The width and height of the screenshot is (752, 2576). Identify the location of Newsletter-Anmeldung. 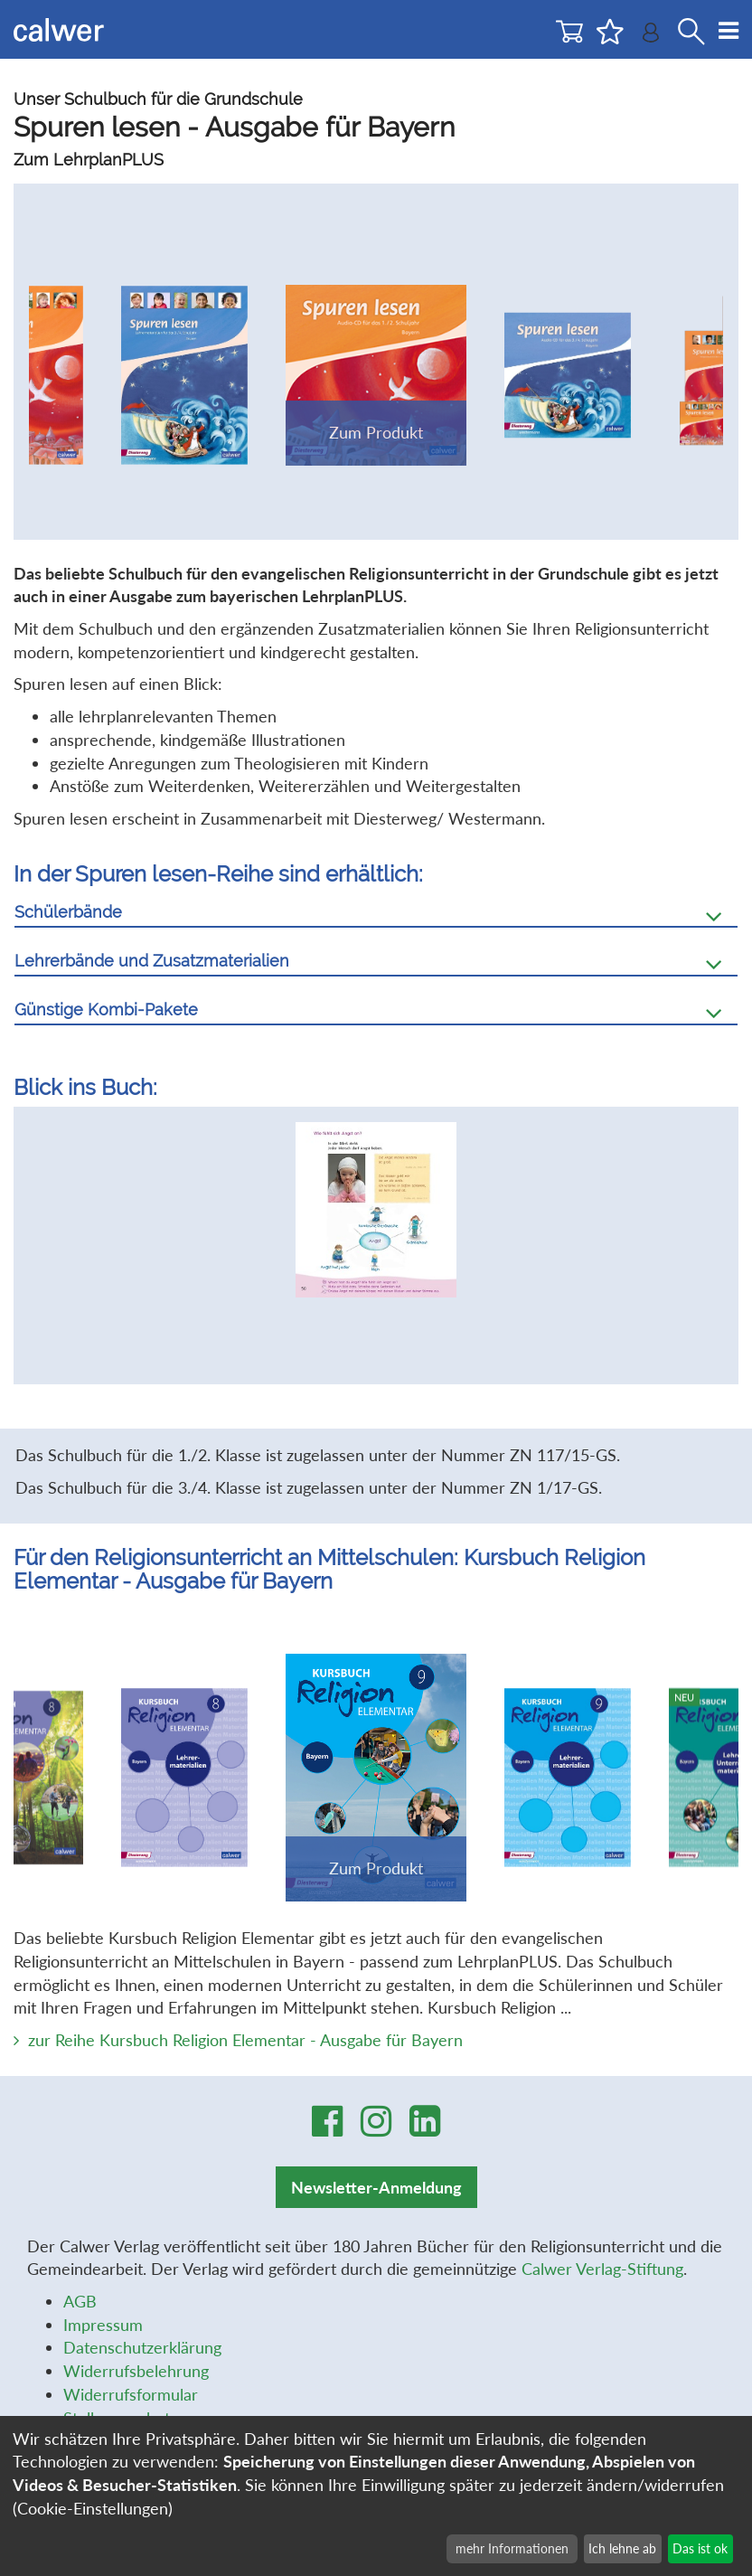
(376, 2187).